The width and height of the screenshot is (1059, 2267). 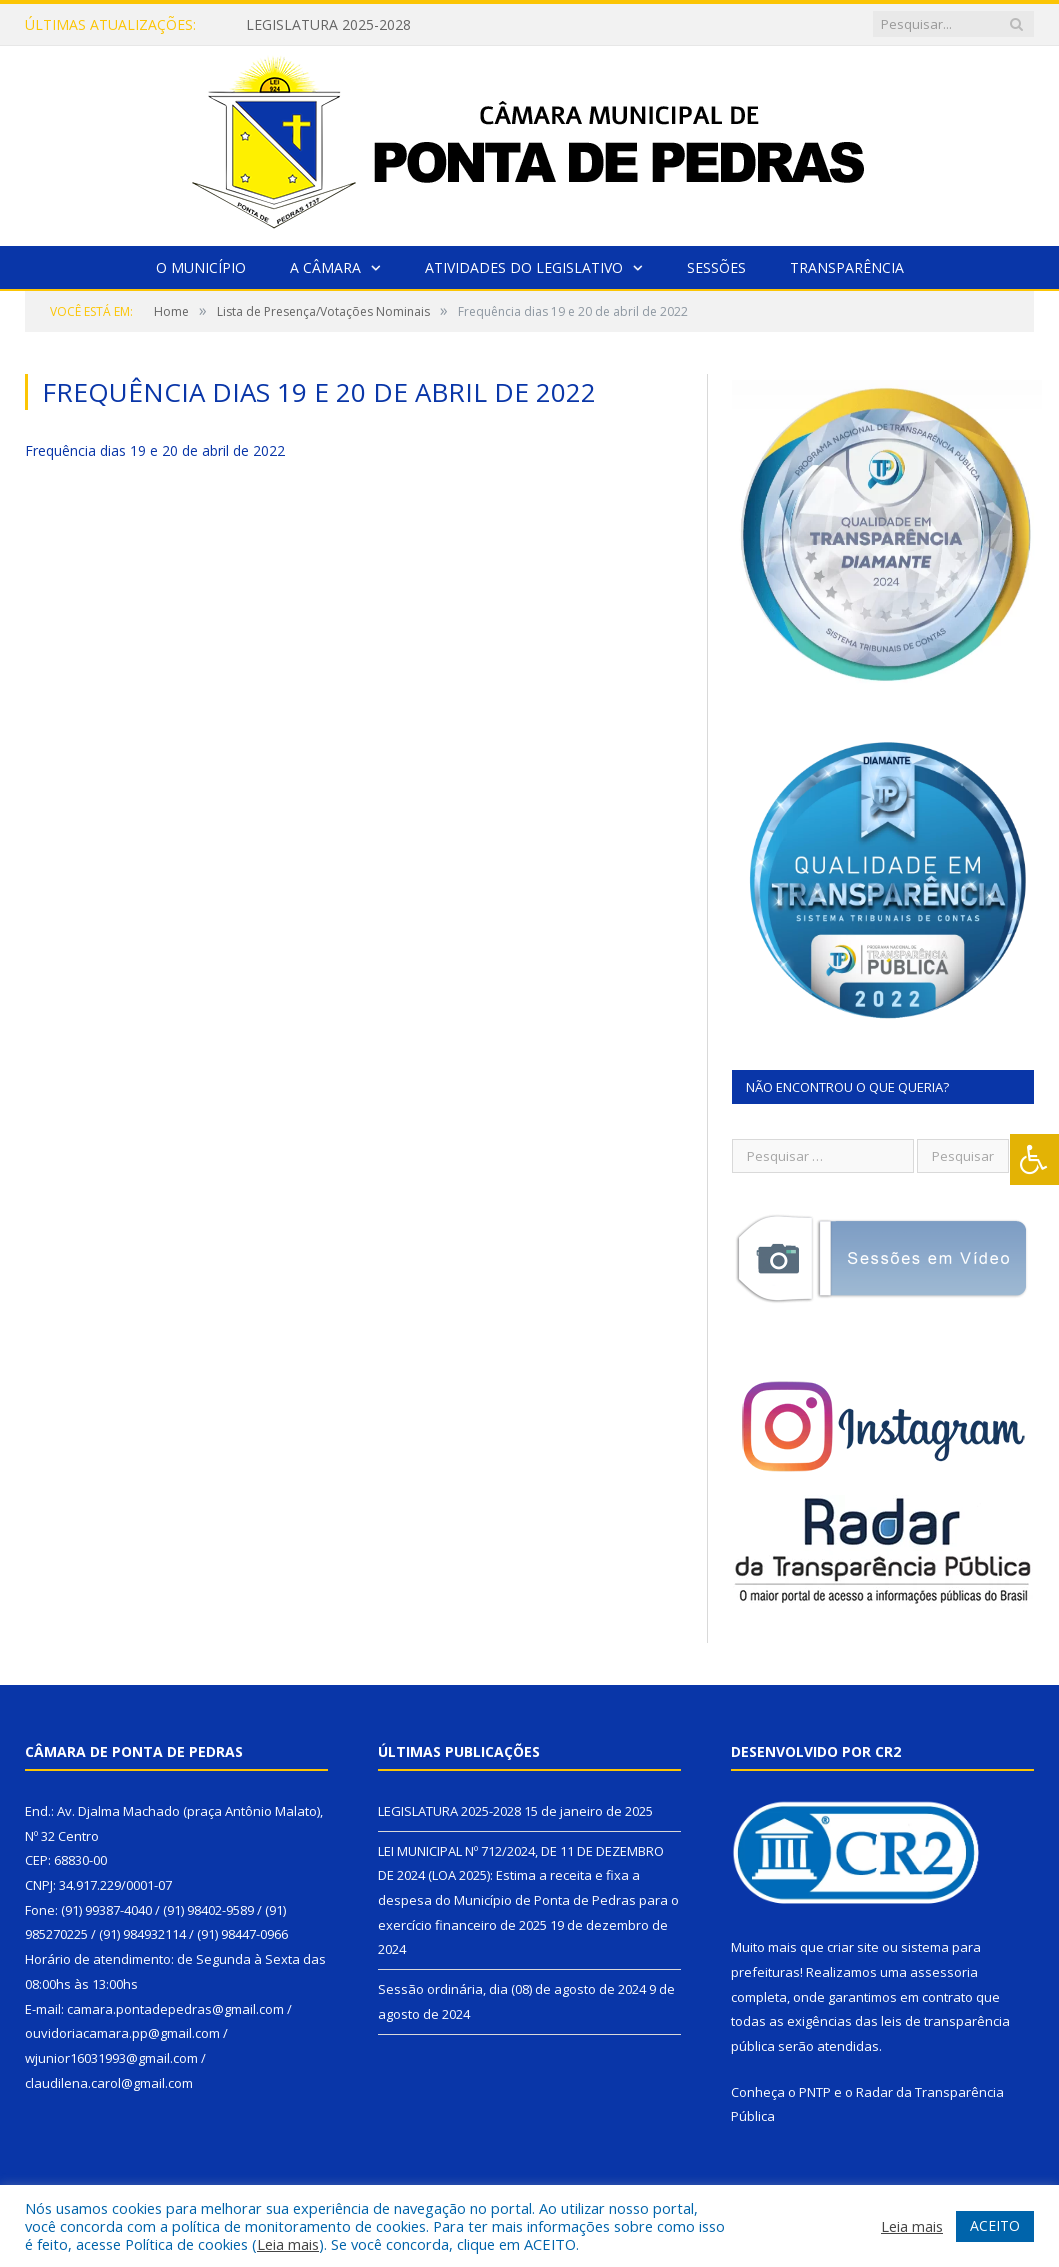 I want to click on Atividades do Legislativo, so click(x=524, y=267).